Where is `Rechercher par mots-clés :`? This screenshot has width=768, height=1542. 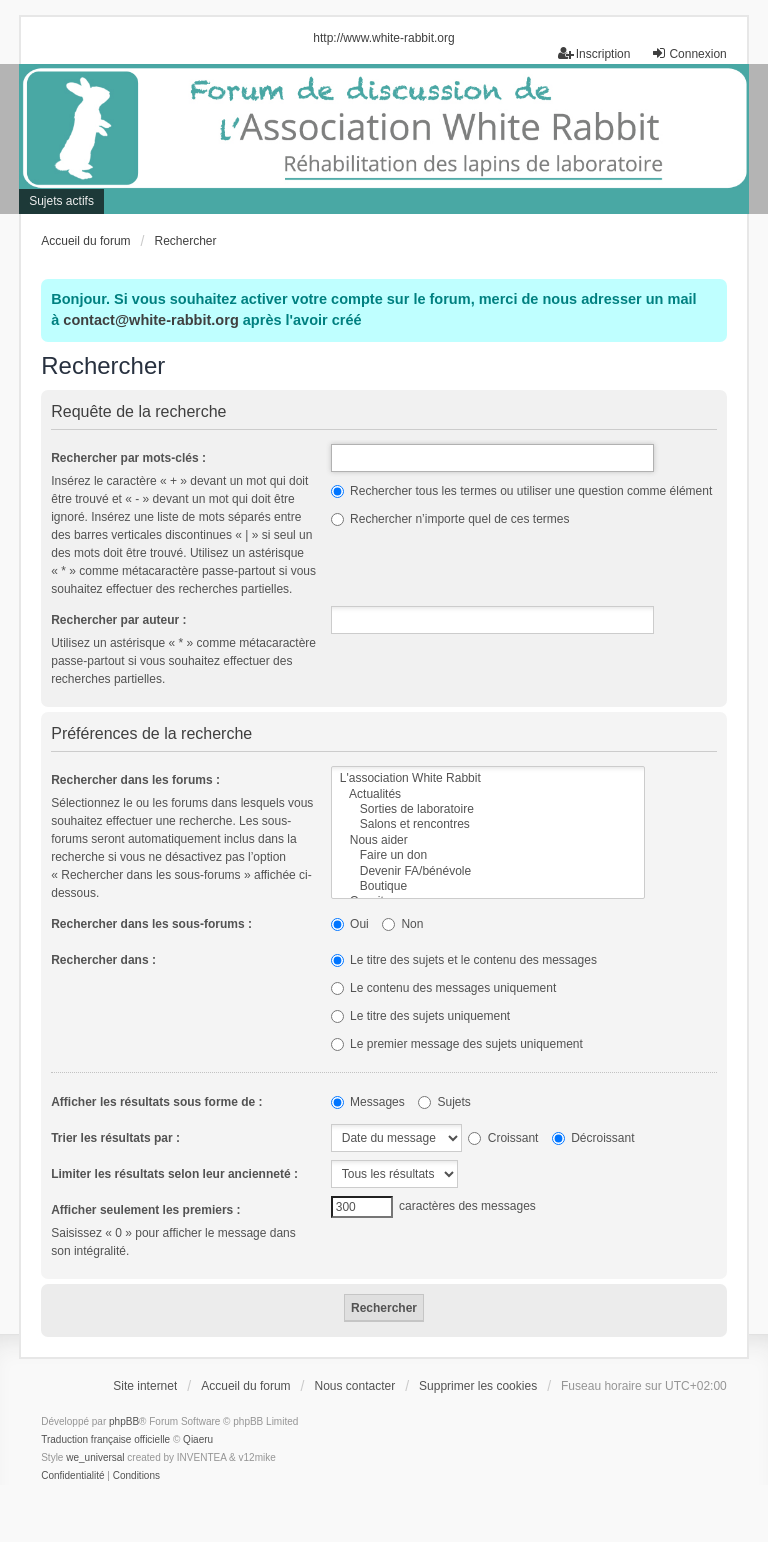 Rechercher par mots-clés : is located at coordinates (128, 458).